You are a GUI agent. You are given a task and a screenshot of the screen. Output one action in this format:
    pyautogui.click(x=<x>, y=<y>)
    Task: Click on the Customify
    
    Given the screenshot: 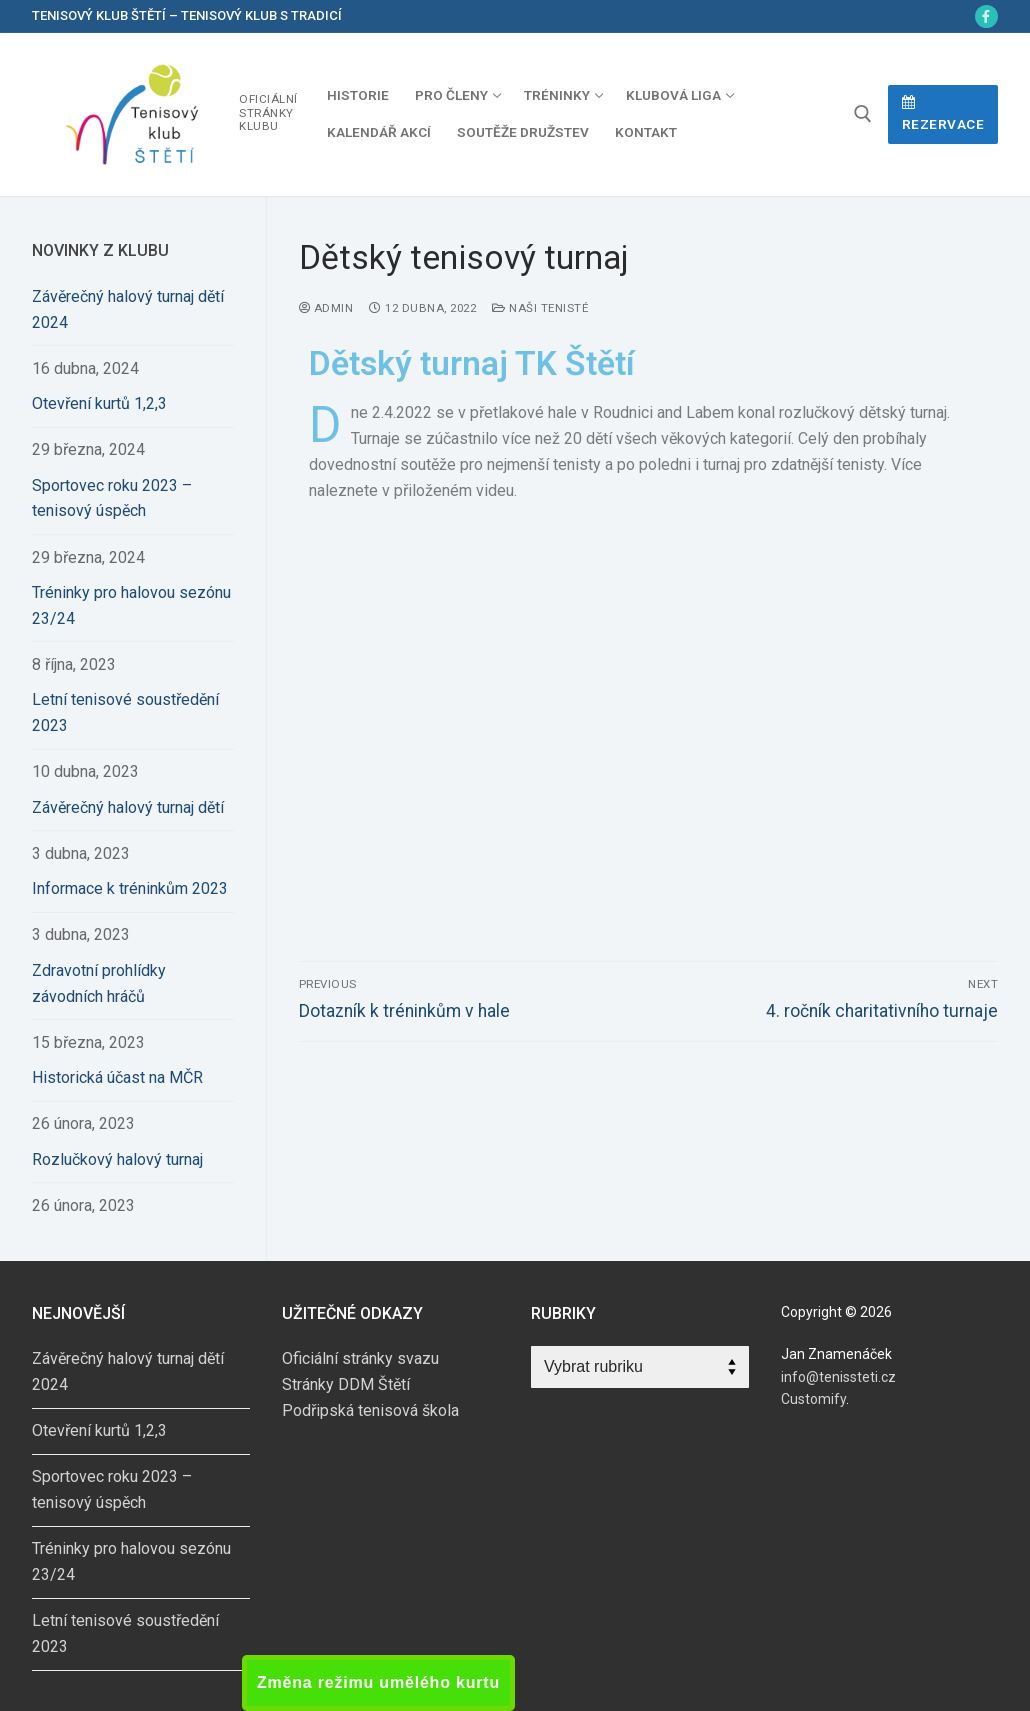 What is the action you would take?
    pyautogui.click(x=813, y=1399)
    